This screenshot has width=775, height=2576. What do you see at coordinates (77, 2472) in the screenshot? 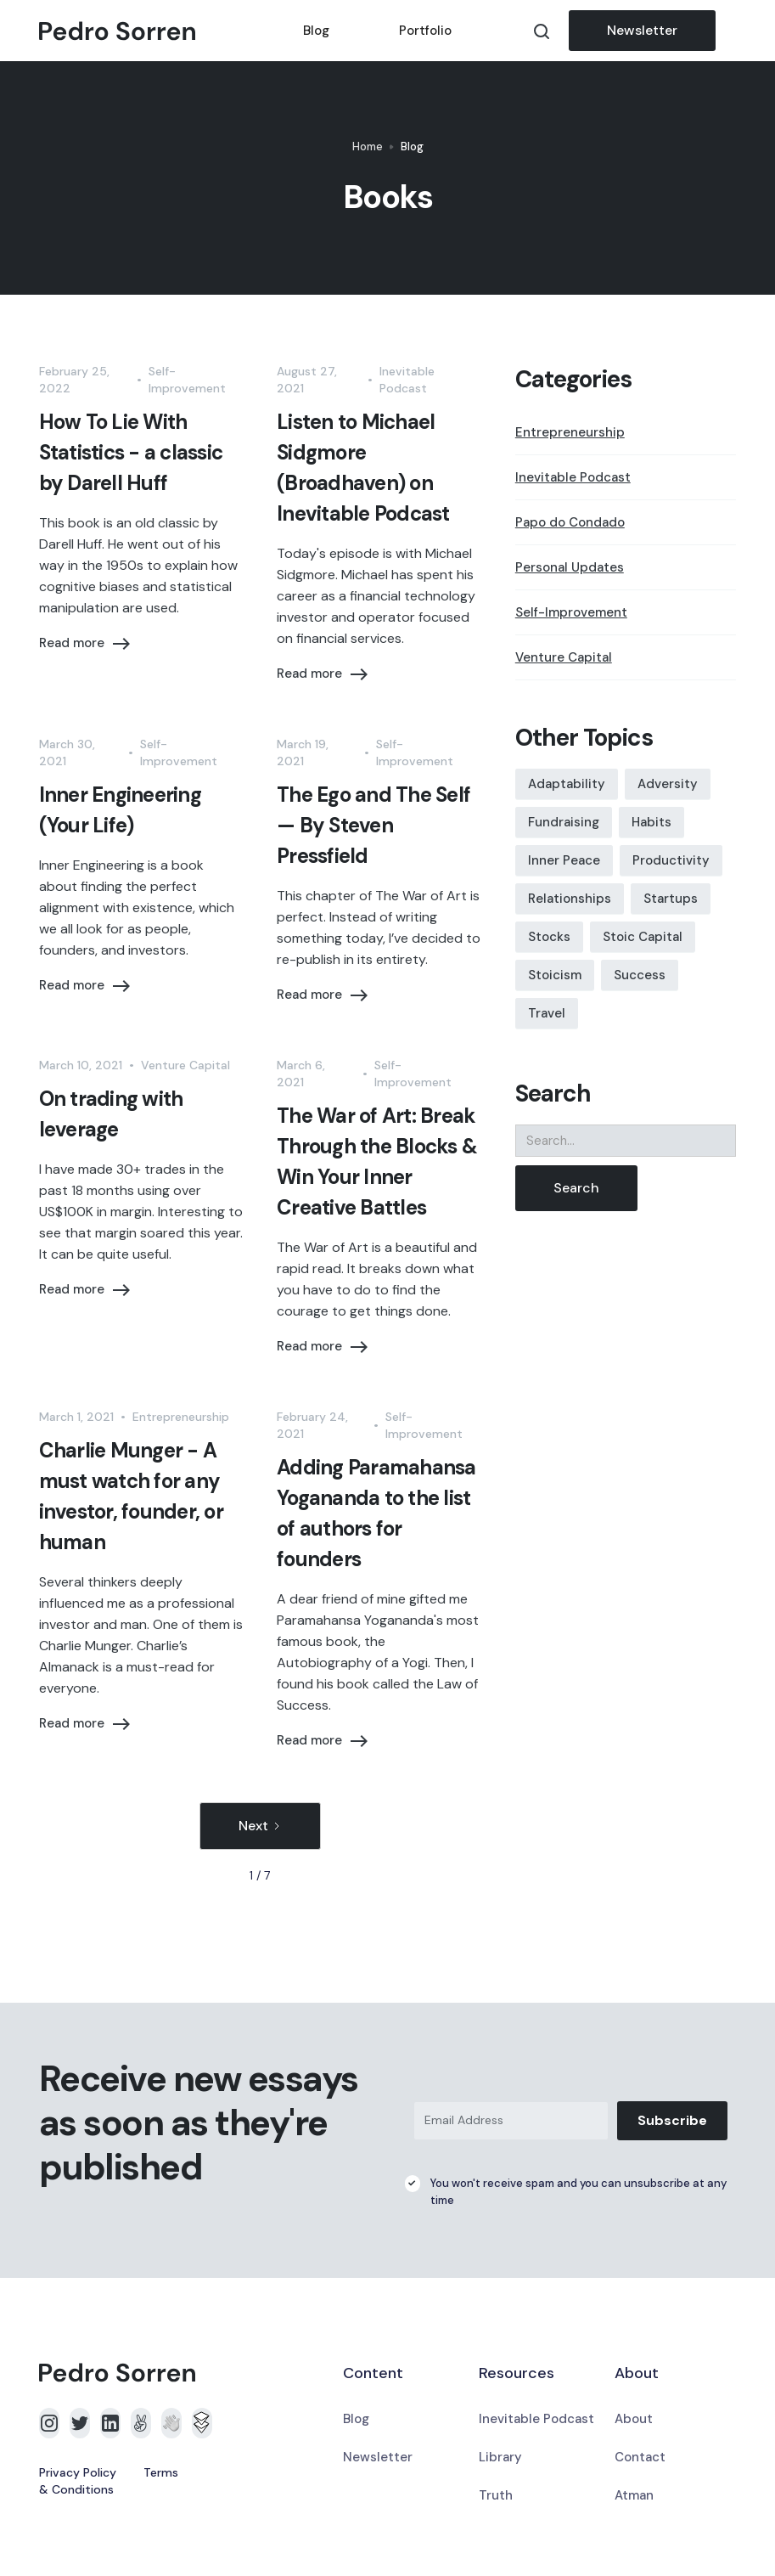
I see `Privacy Policy` at bounding box center [77, 2472].